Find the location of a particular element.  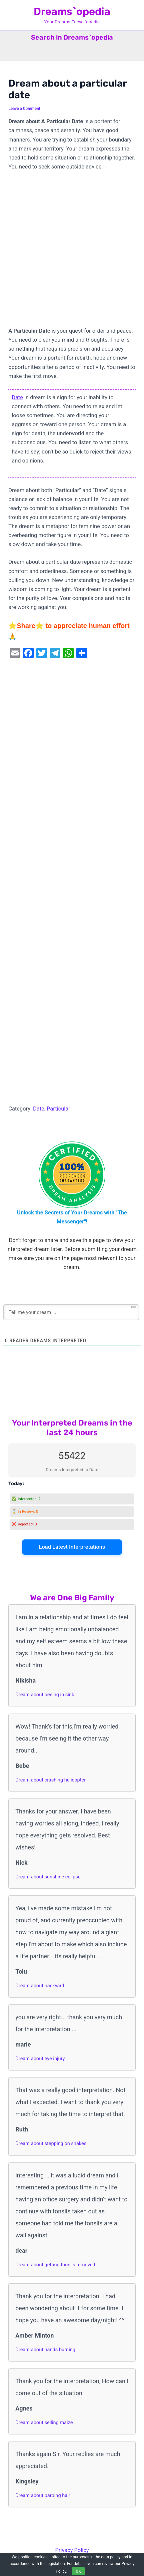

Dream about getting tonsils removed is located at coordinates (55, 2265).